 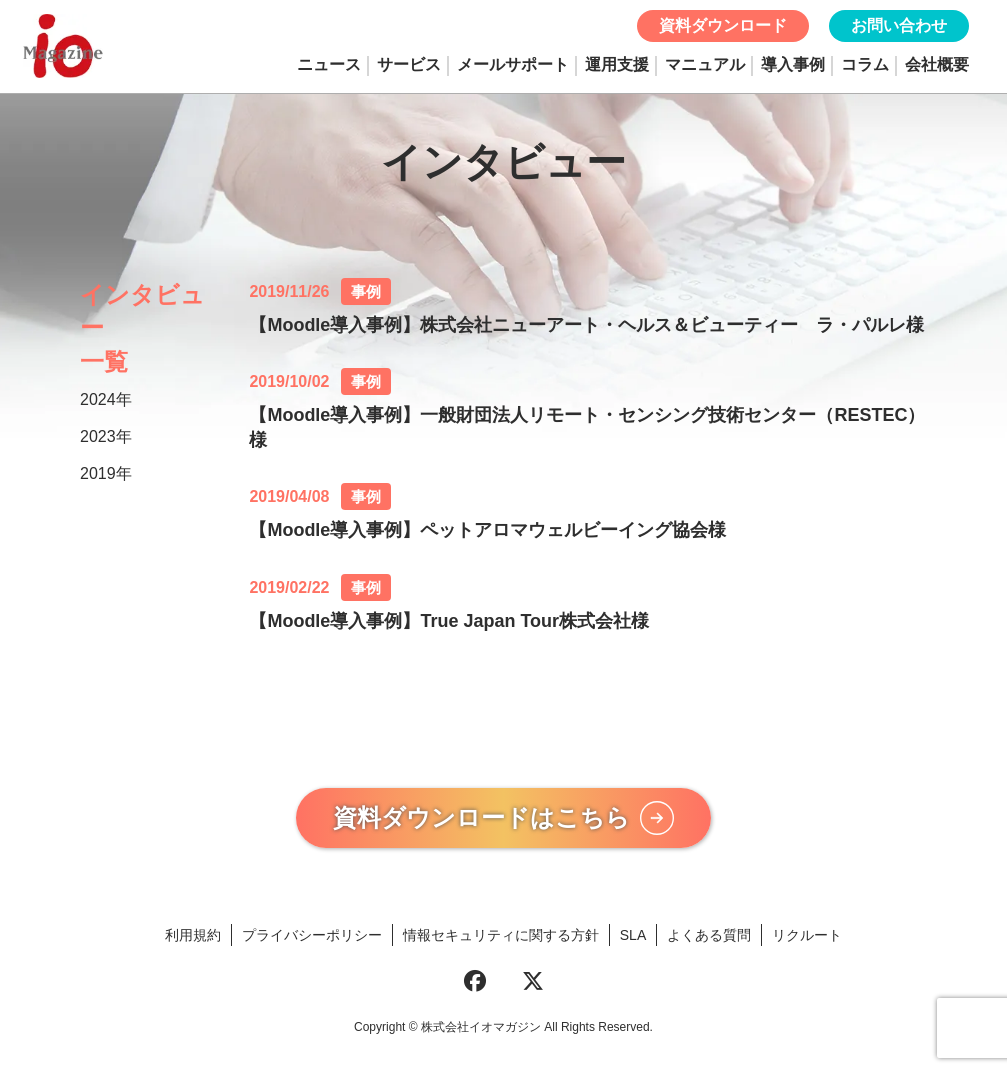 I want to click on サービス, so click(x=409, y=64).